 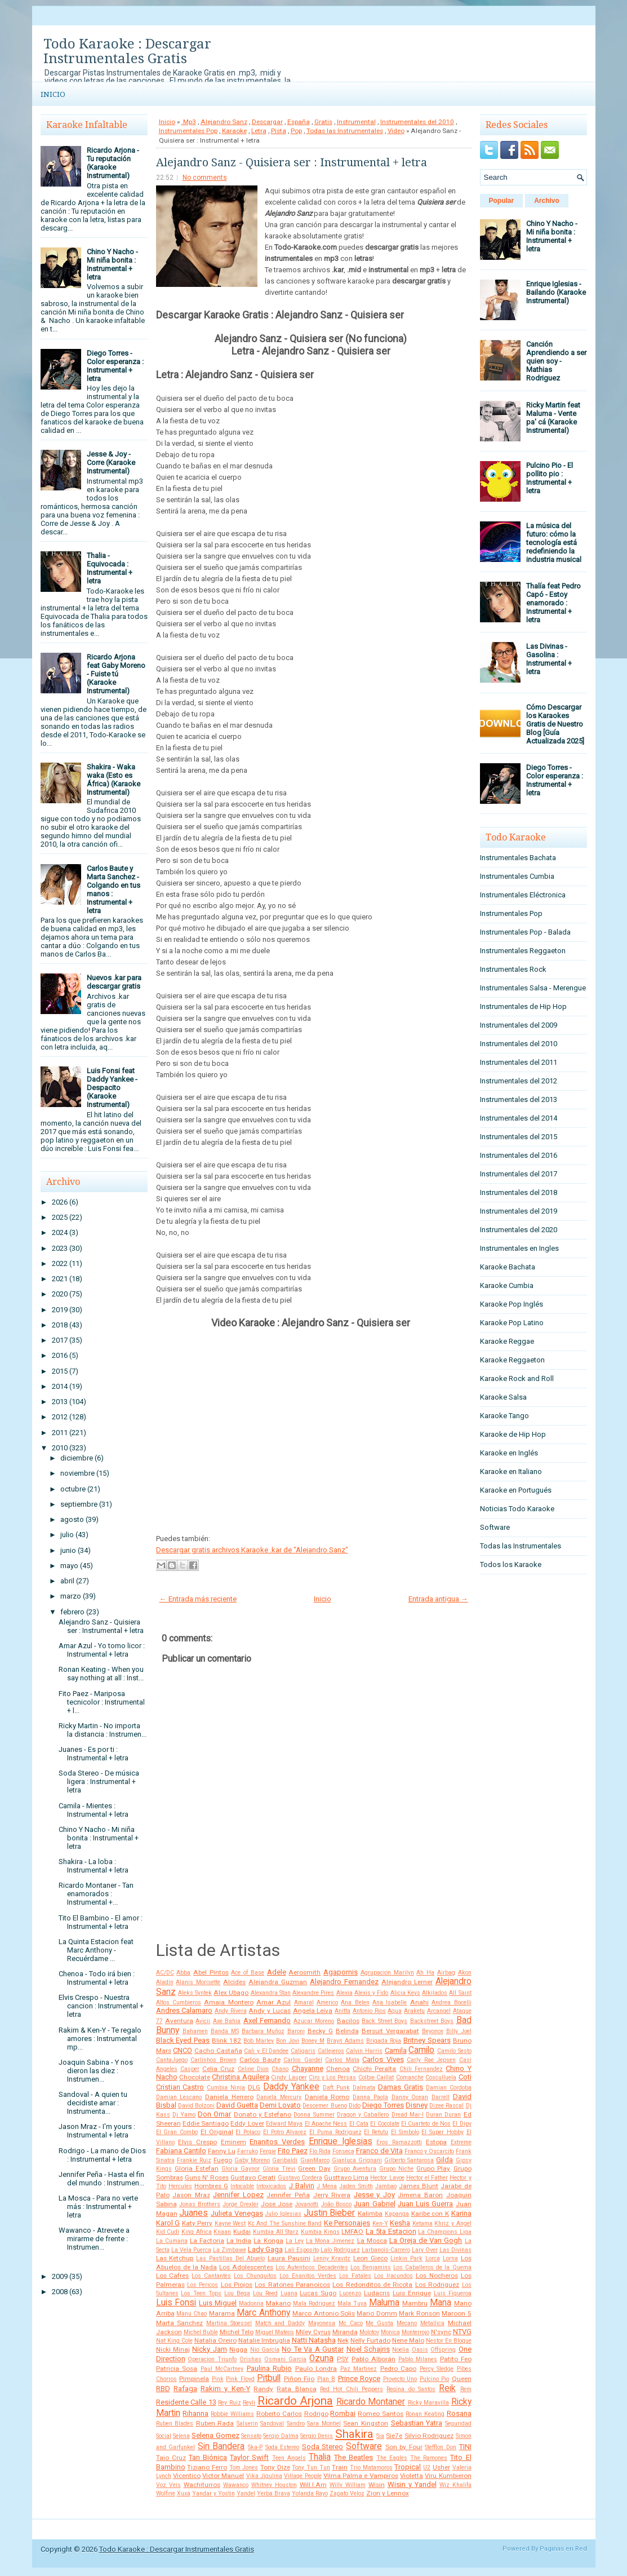 I want to click on Donna Summer, so click(x=314, y=2114).